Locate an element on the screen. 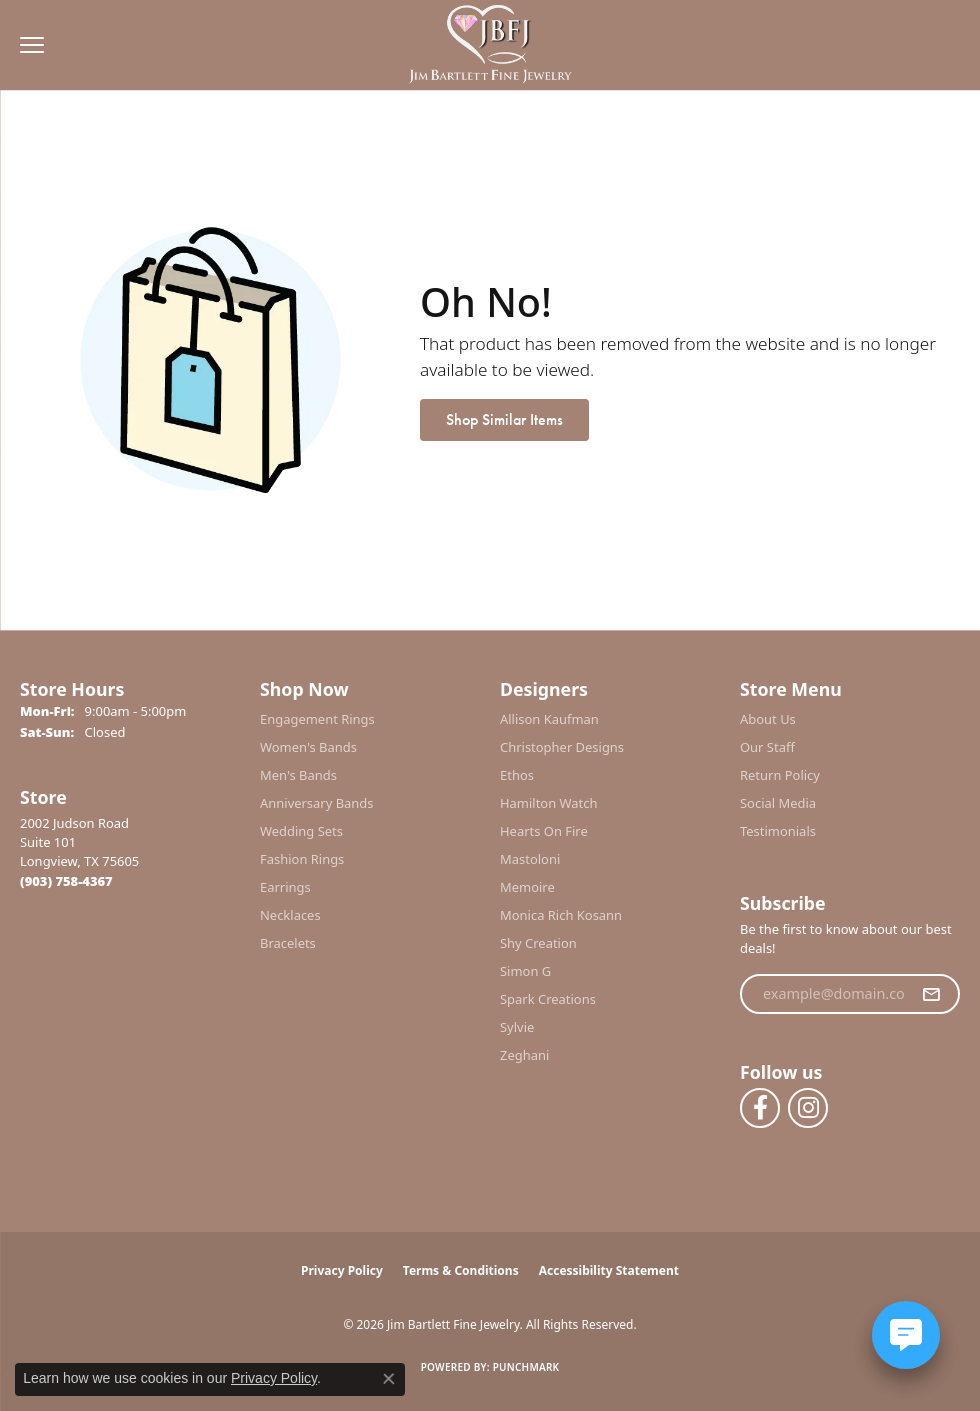 The height and width of the screenshot is (1411, 980). Ethos [menuitem] is located at coordinates (517, 775).